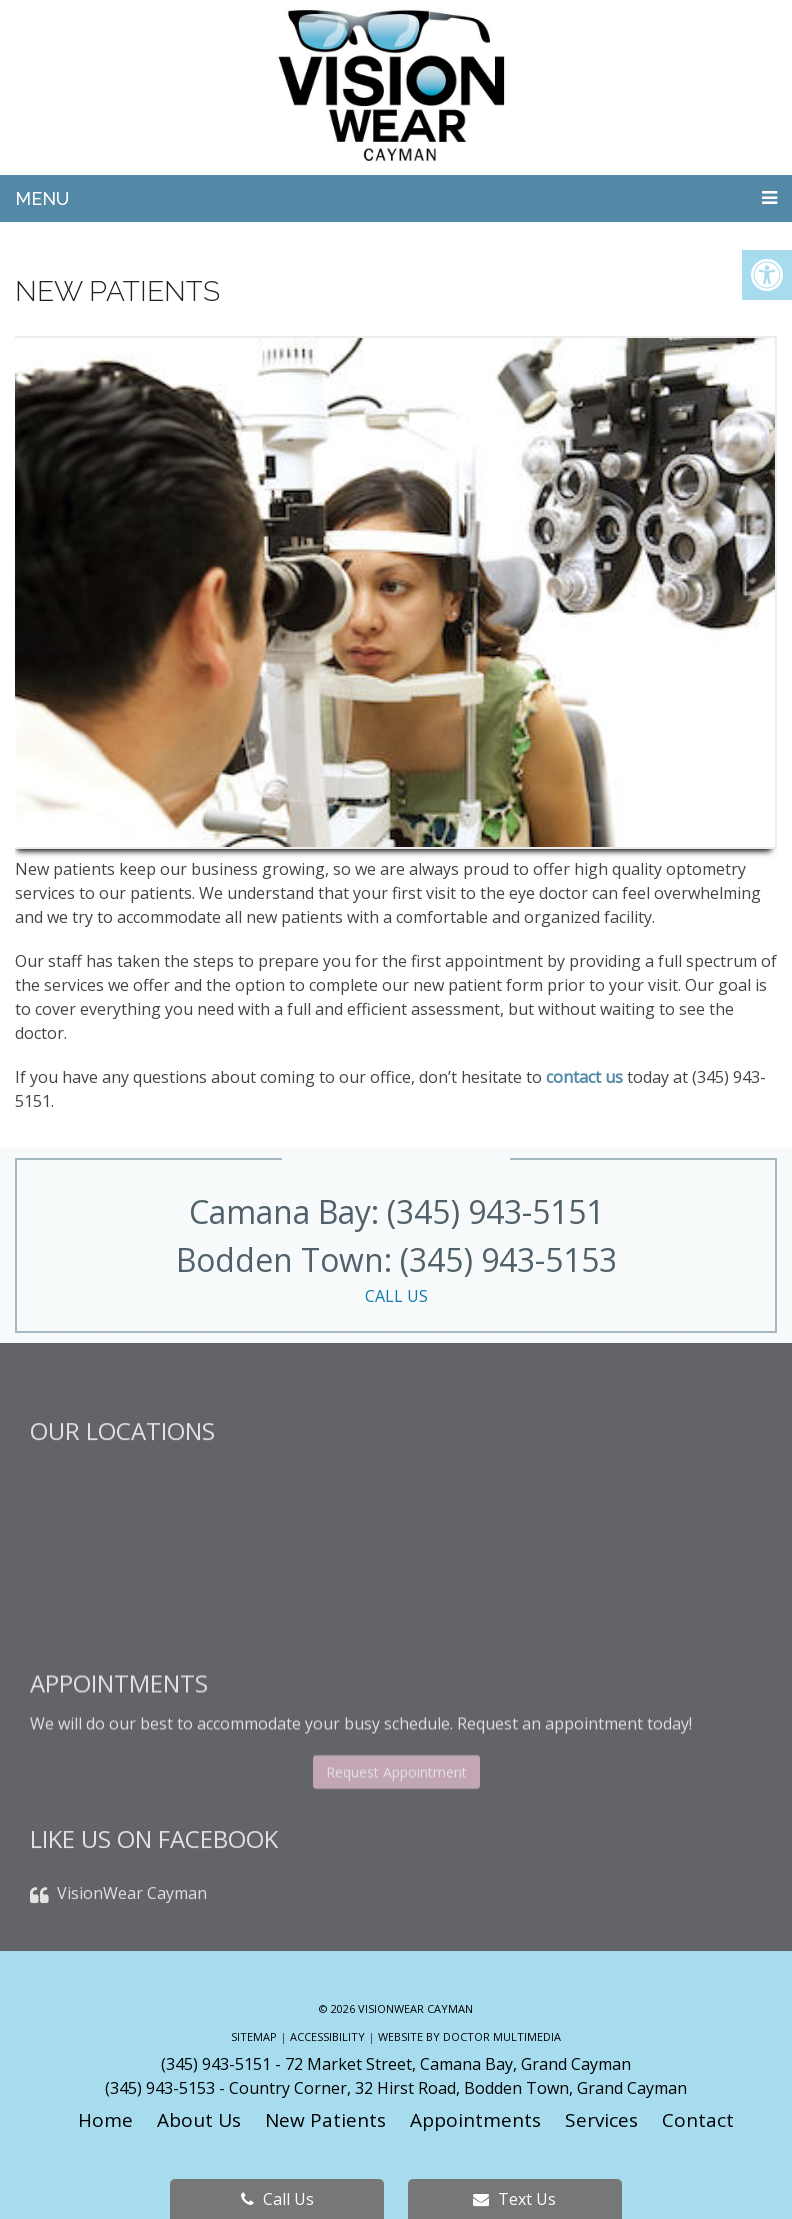  I want to click on Camana Bay: (345) 943-5151, so click(396, 1211).